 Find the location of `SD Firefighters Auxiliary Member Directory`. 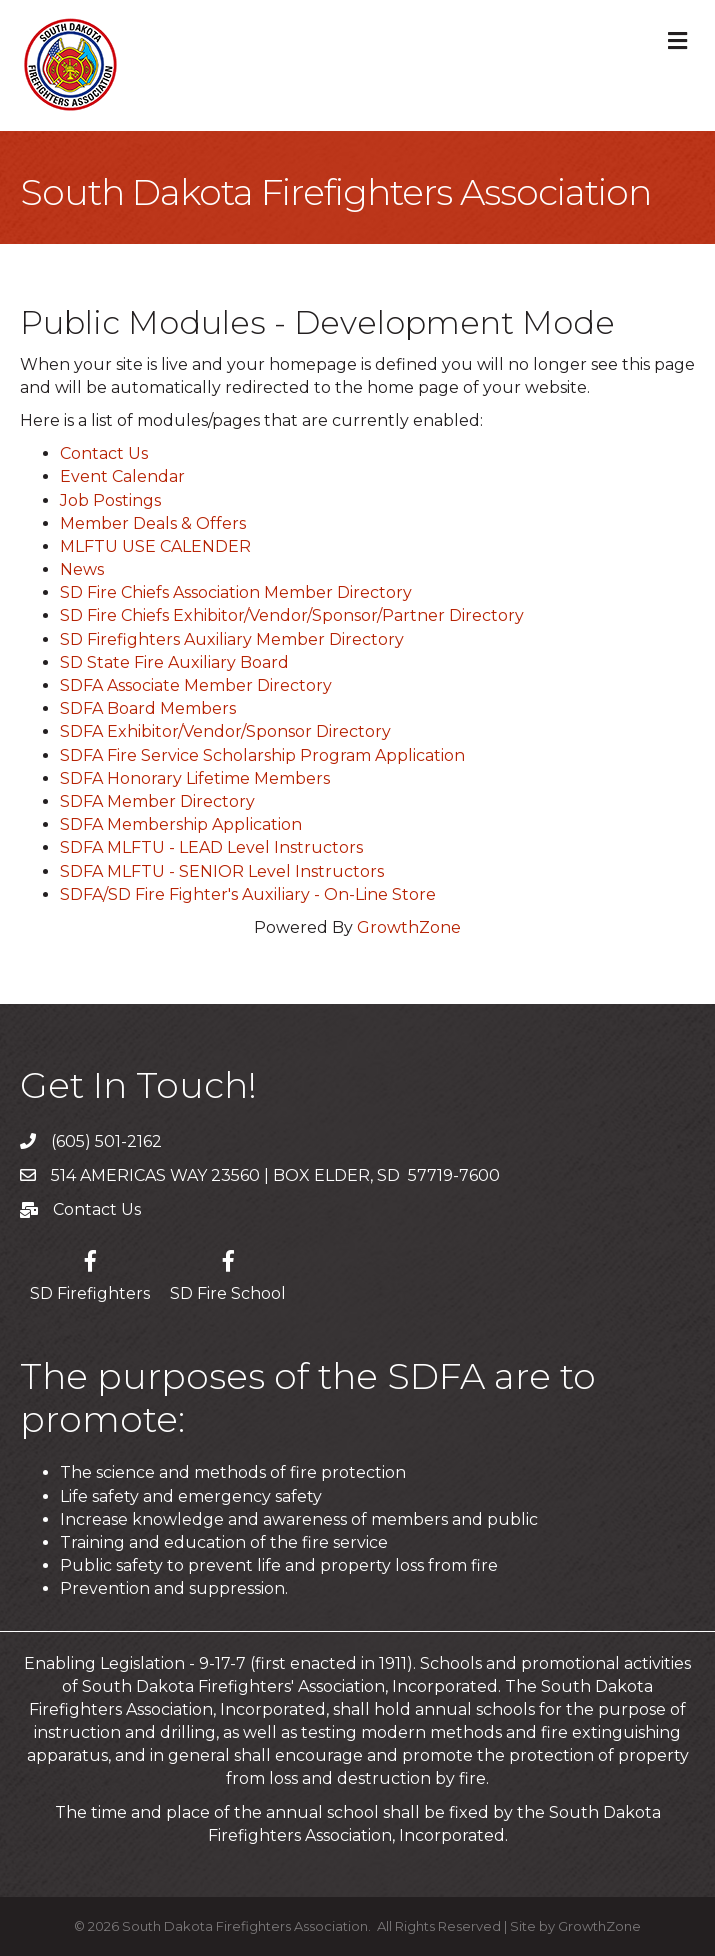

SD Firefighters Auxiliary Member Directory is located at coordinates (232, 639).